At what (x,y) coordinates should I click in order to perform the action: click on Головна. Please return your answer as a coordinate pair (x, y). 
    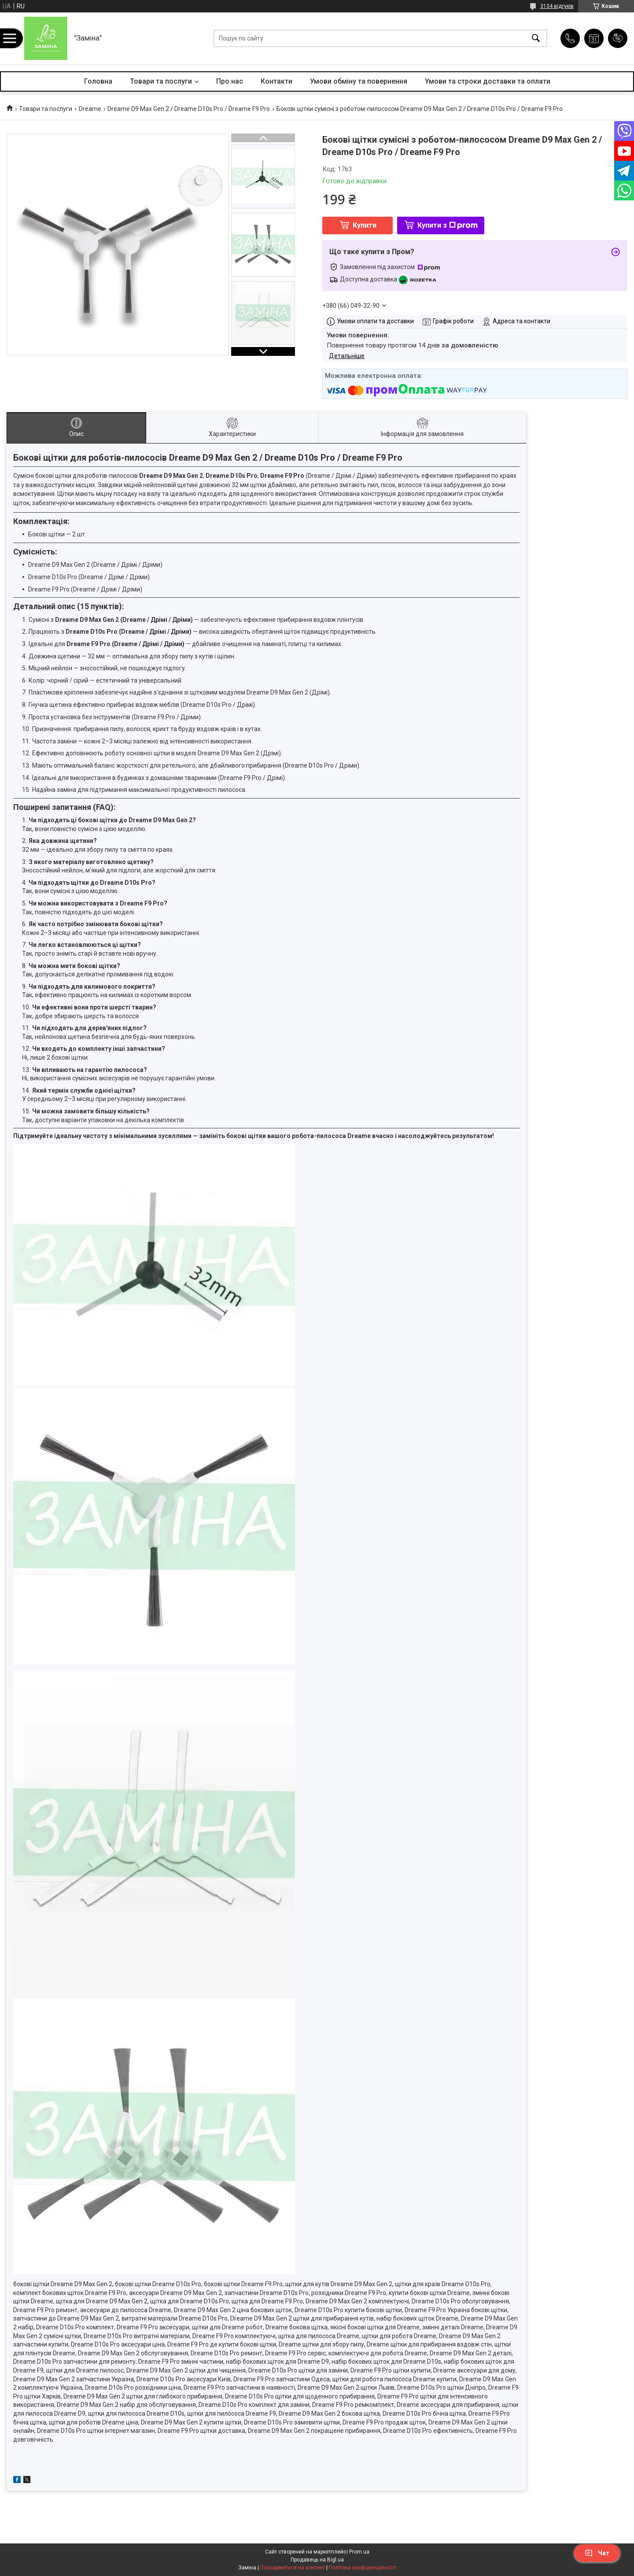
    Looking at the image, I should click on (98, 81).